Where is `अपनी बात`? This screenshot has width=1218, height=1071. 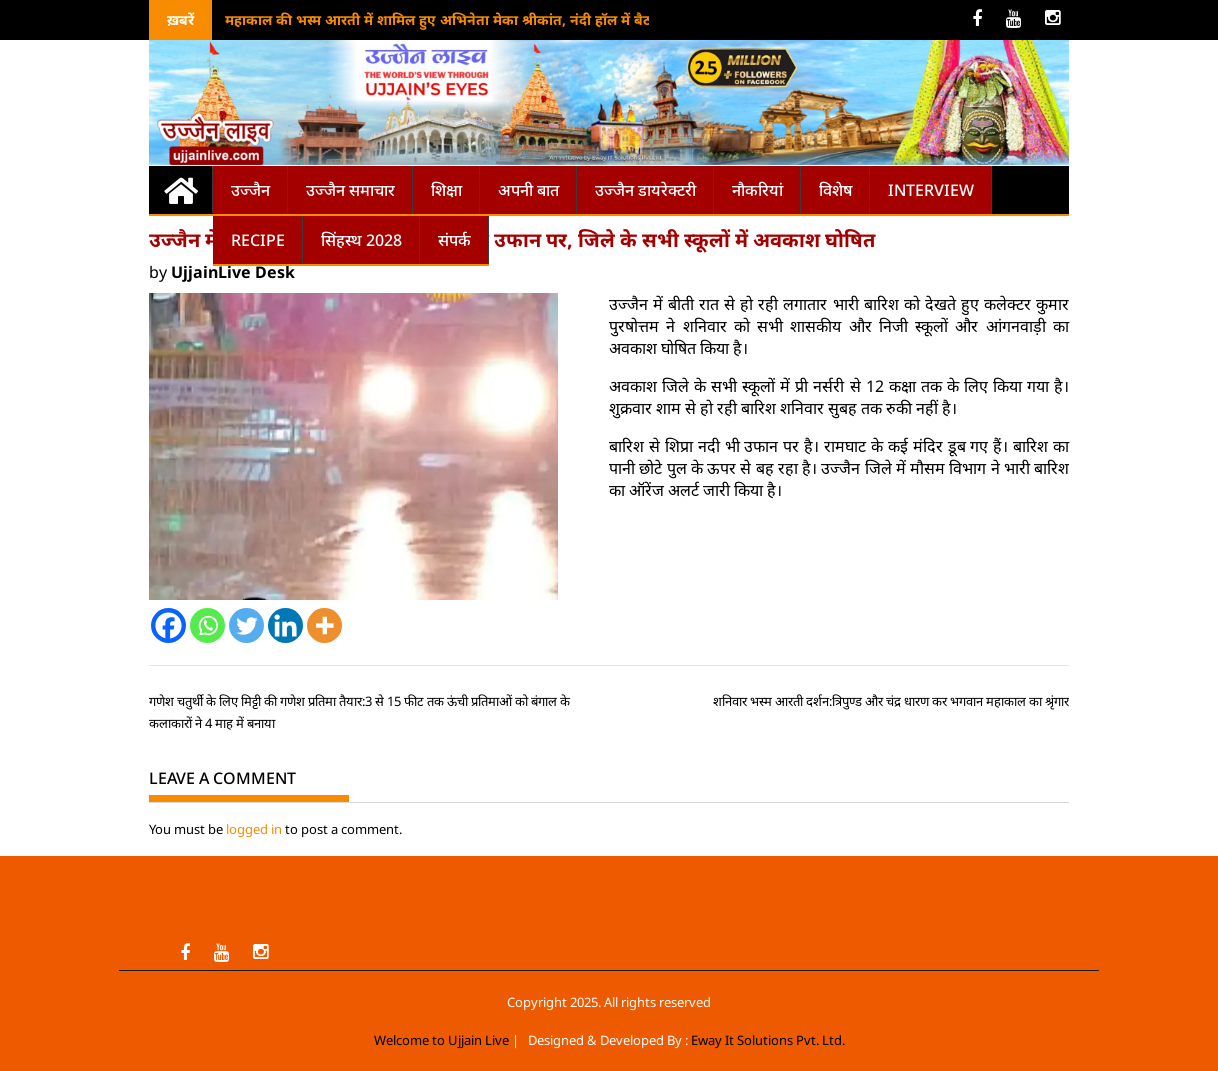 अपनी बात is located at coordinates (528, 190).